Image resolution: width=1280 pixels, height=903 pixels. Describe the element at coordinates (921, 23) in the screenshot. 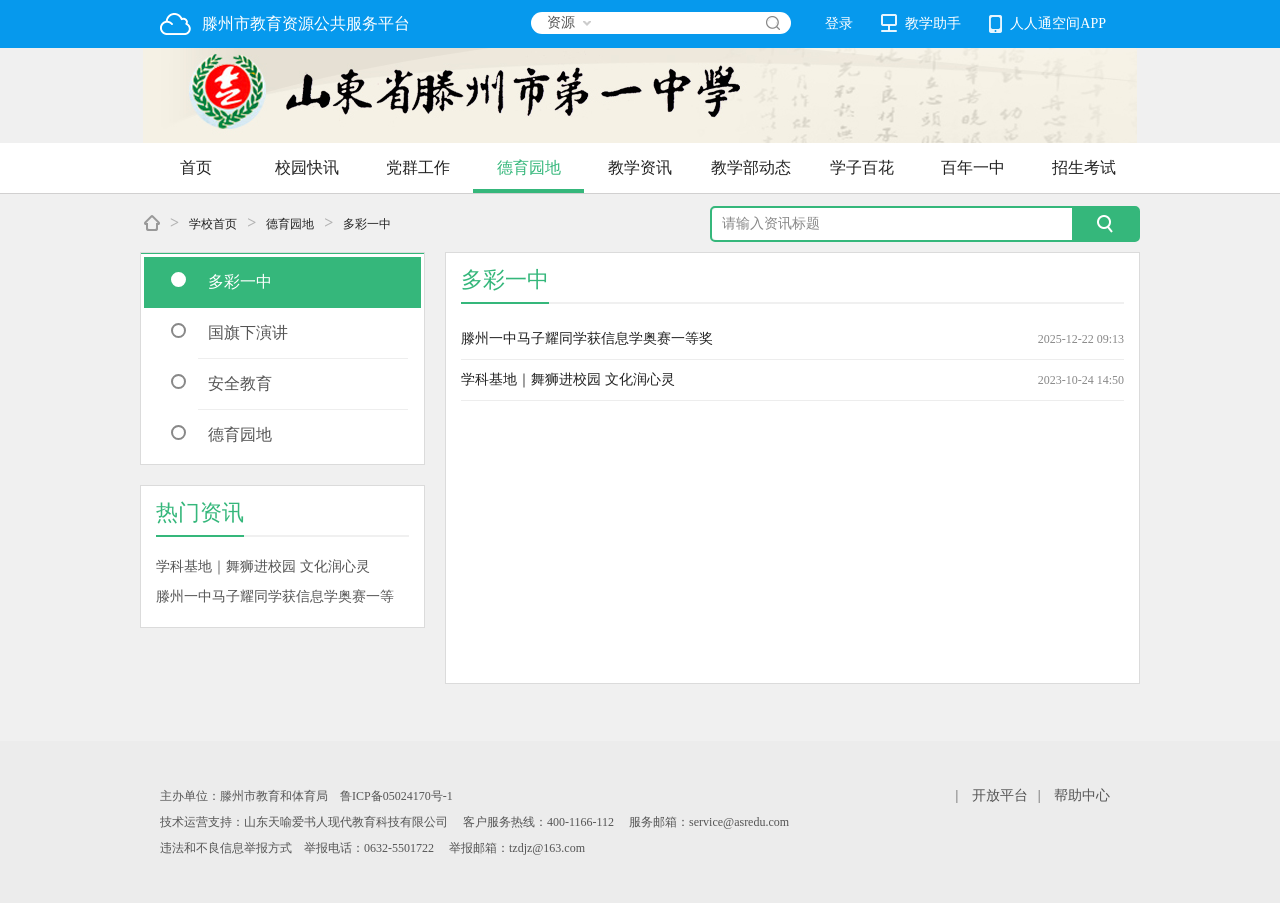

I see `教学助手` at that location.